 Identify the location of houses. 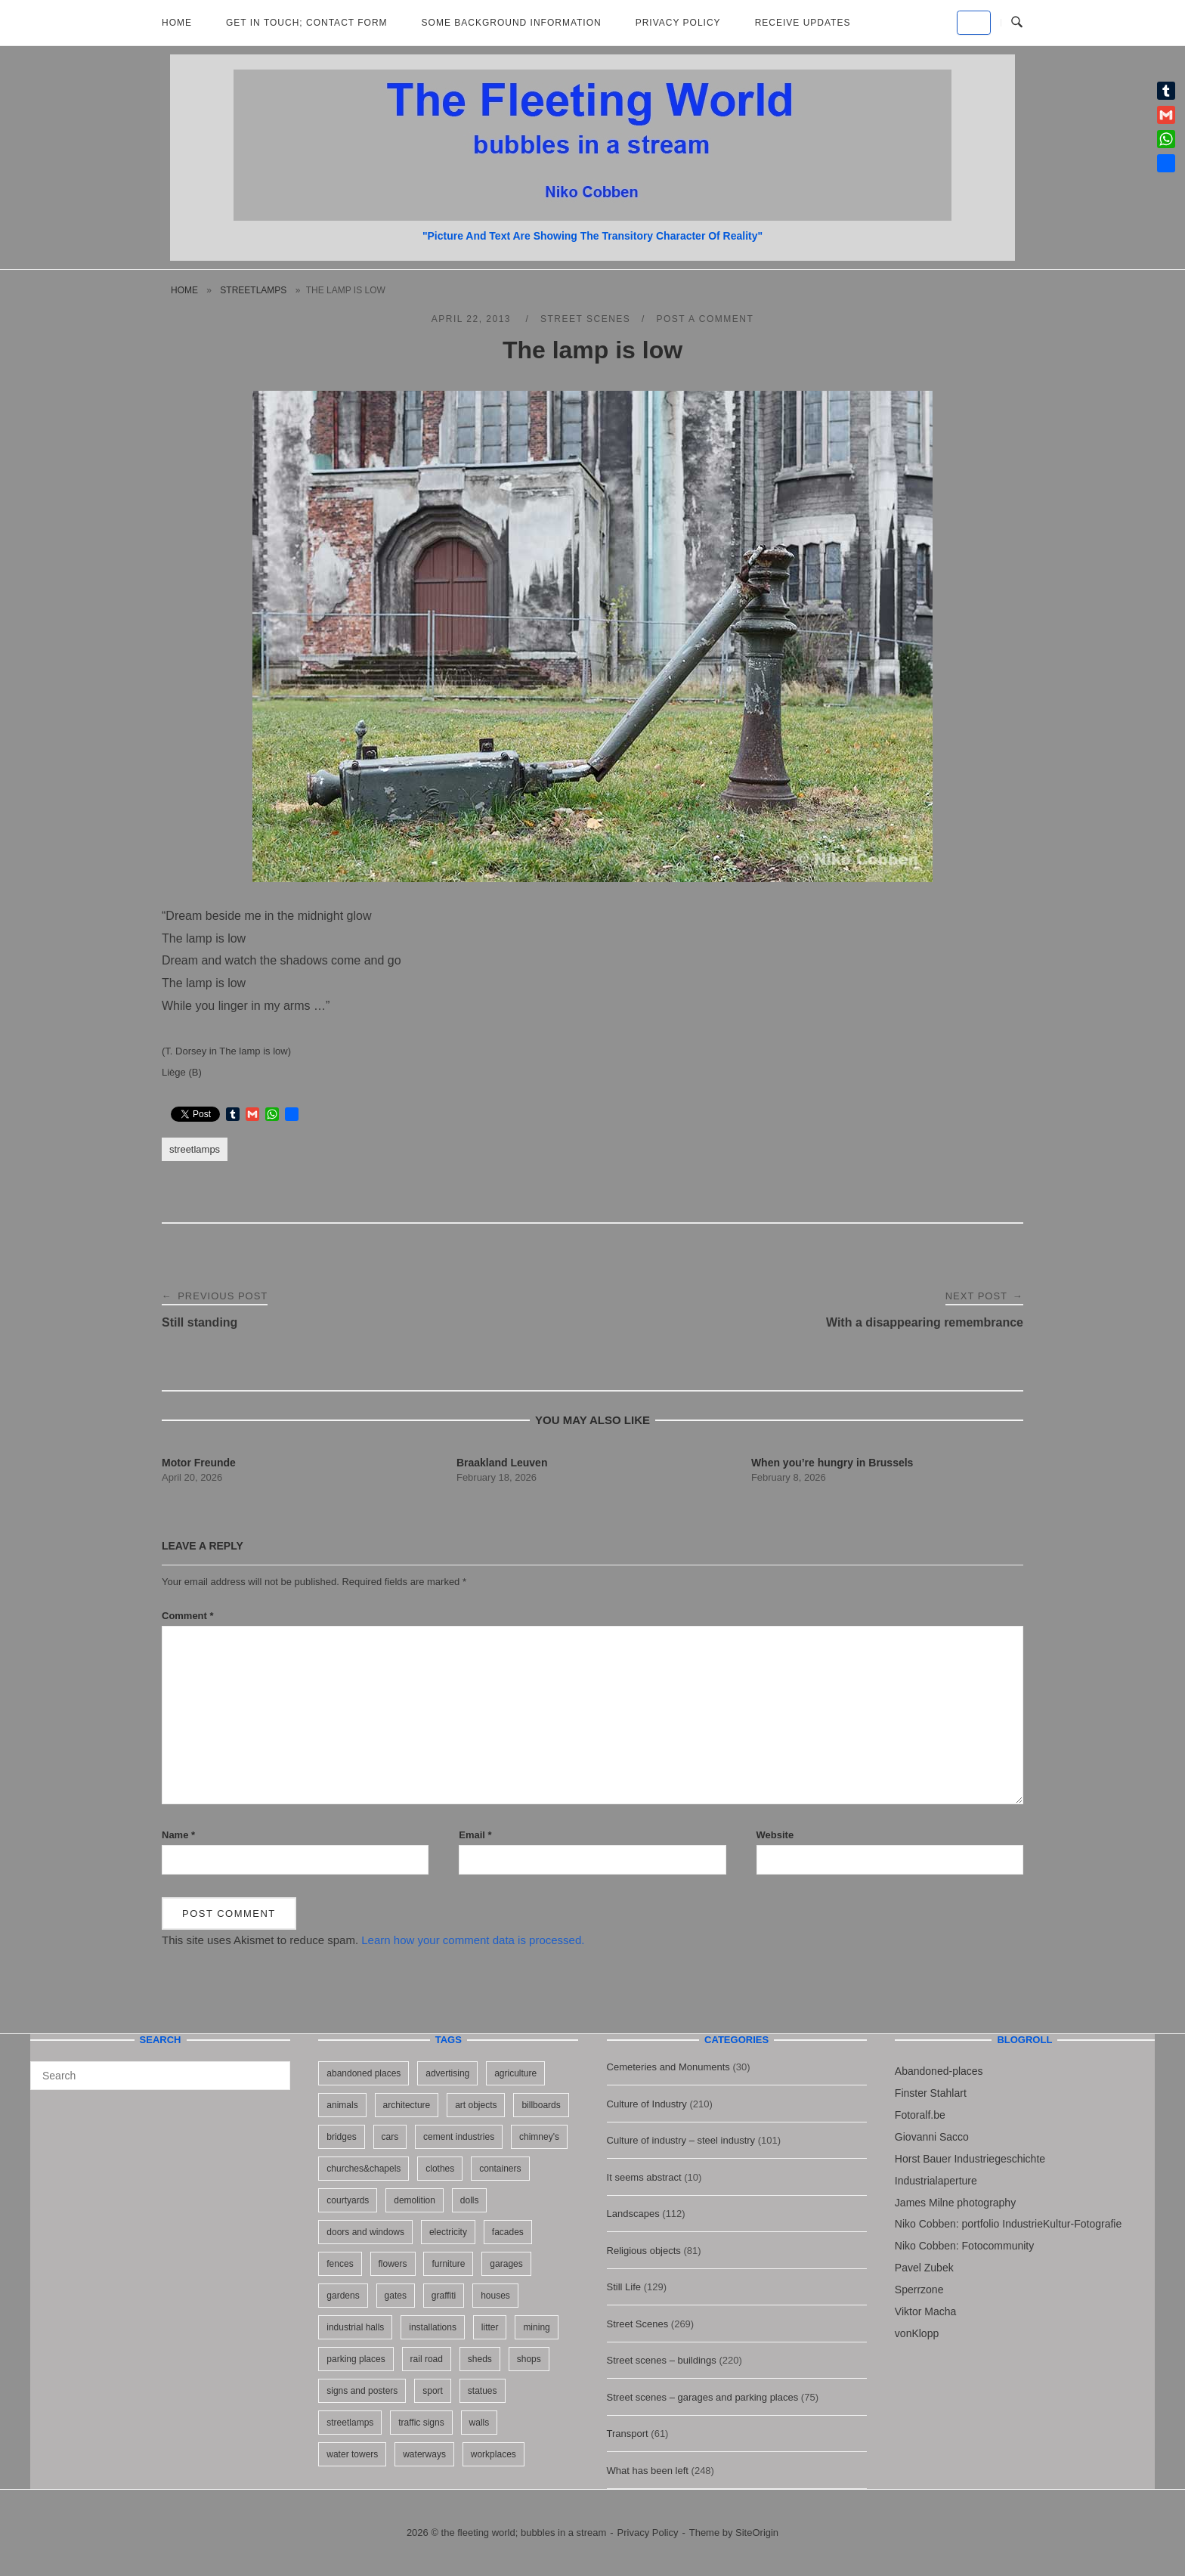
(495, 2295).